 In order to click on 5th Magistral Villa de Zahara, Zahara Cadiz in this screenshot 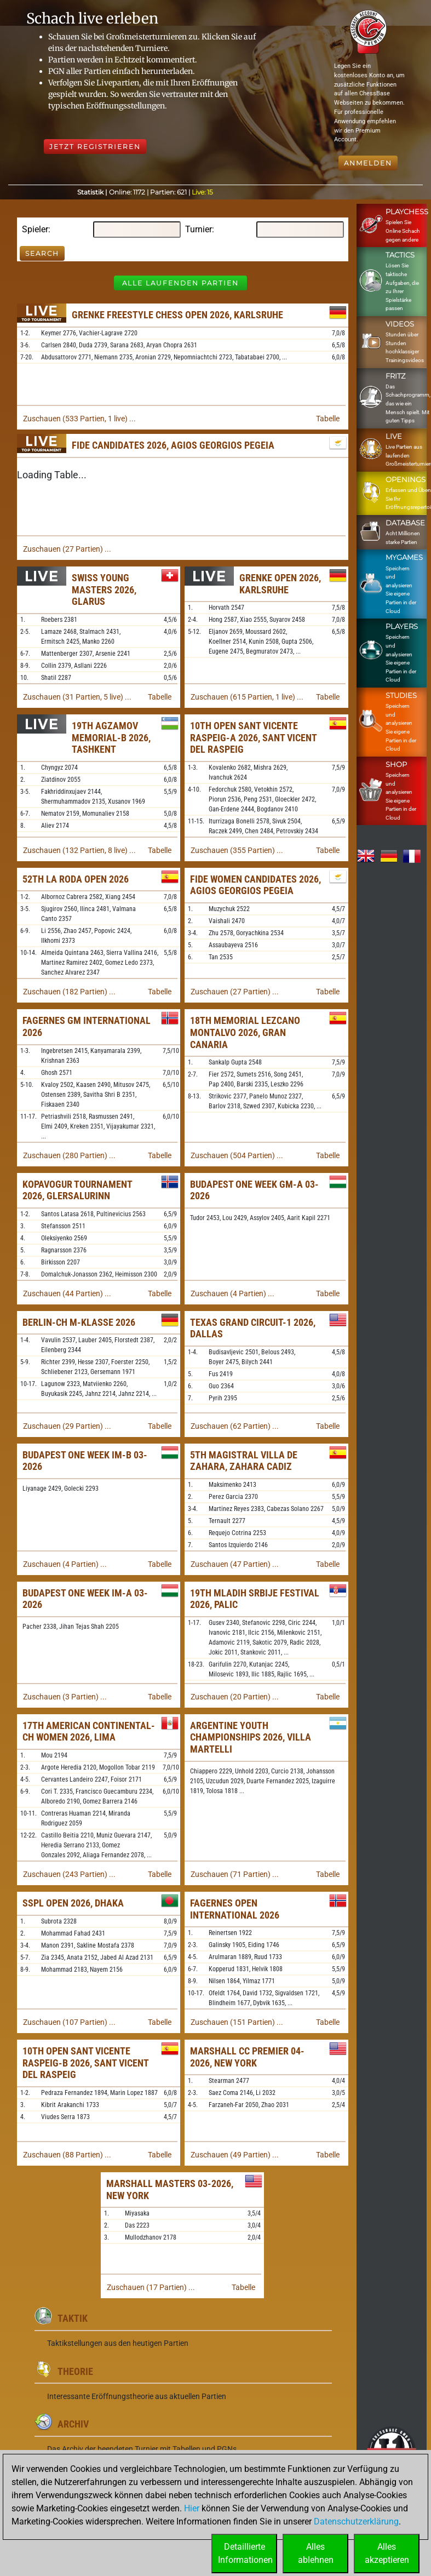, I will do `click(243, 1461)`.